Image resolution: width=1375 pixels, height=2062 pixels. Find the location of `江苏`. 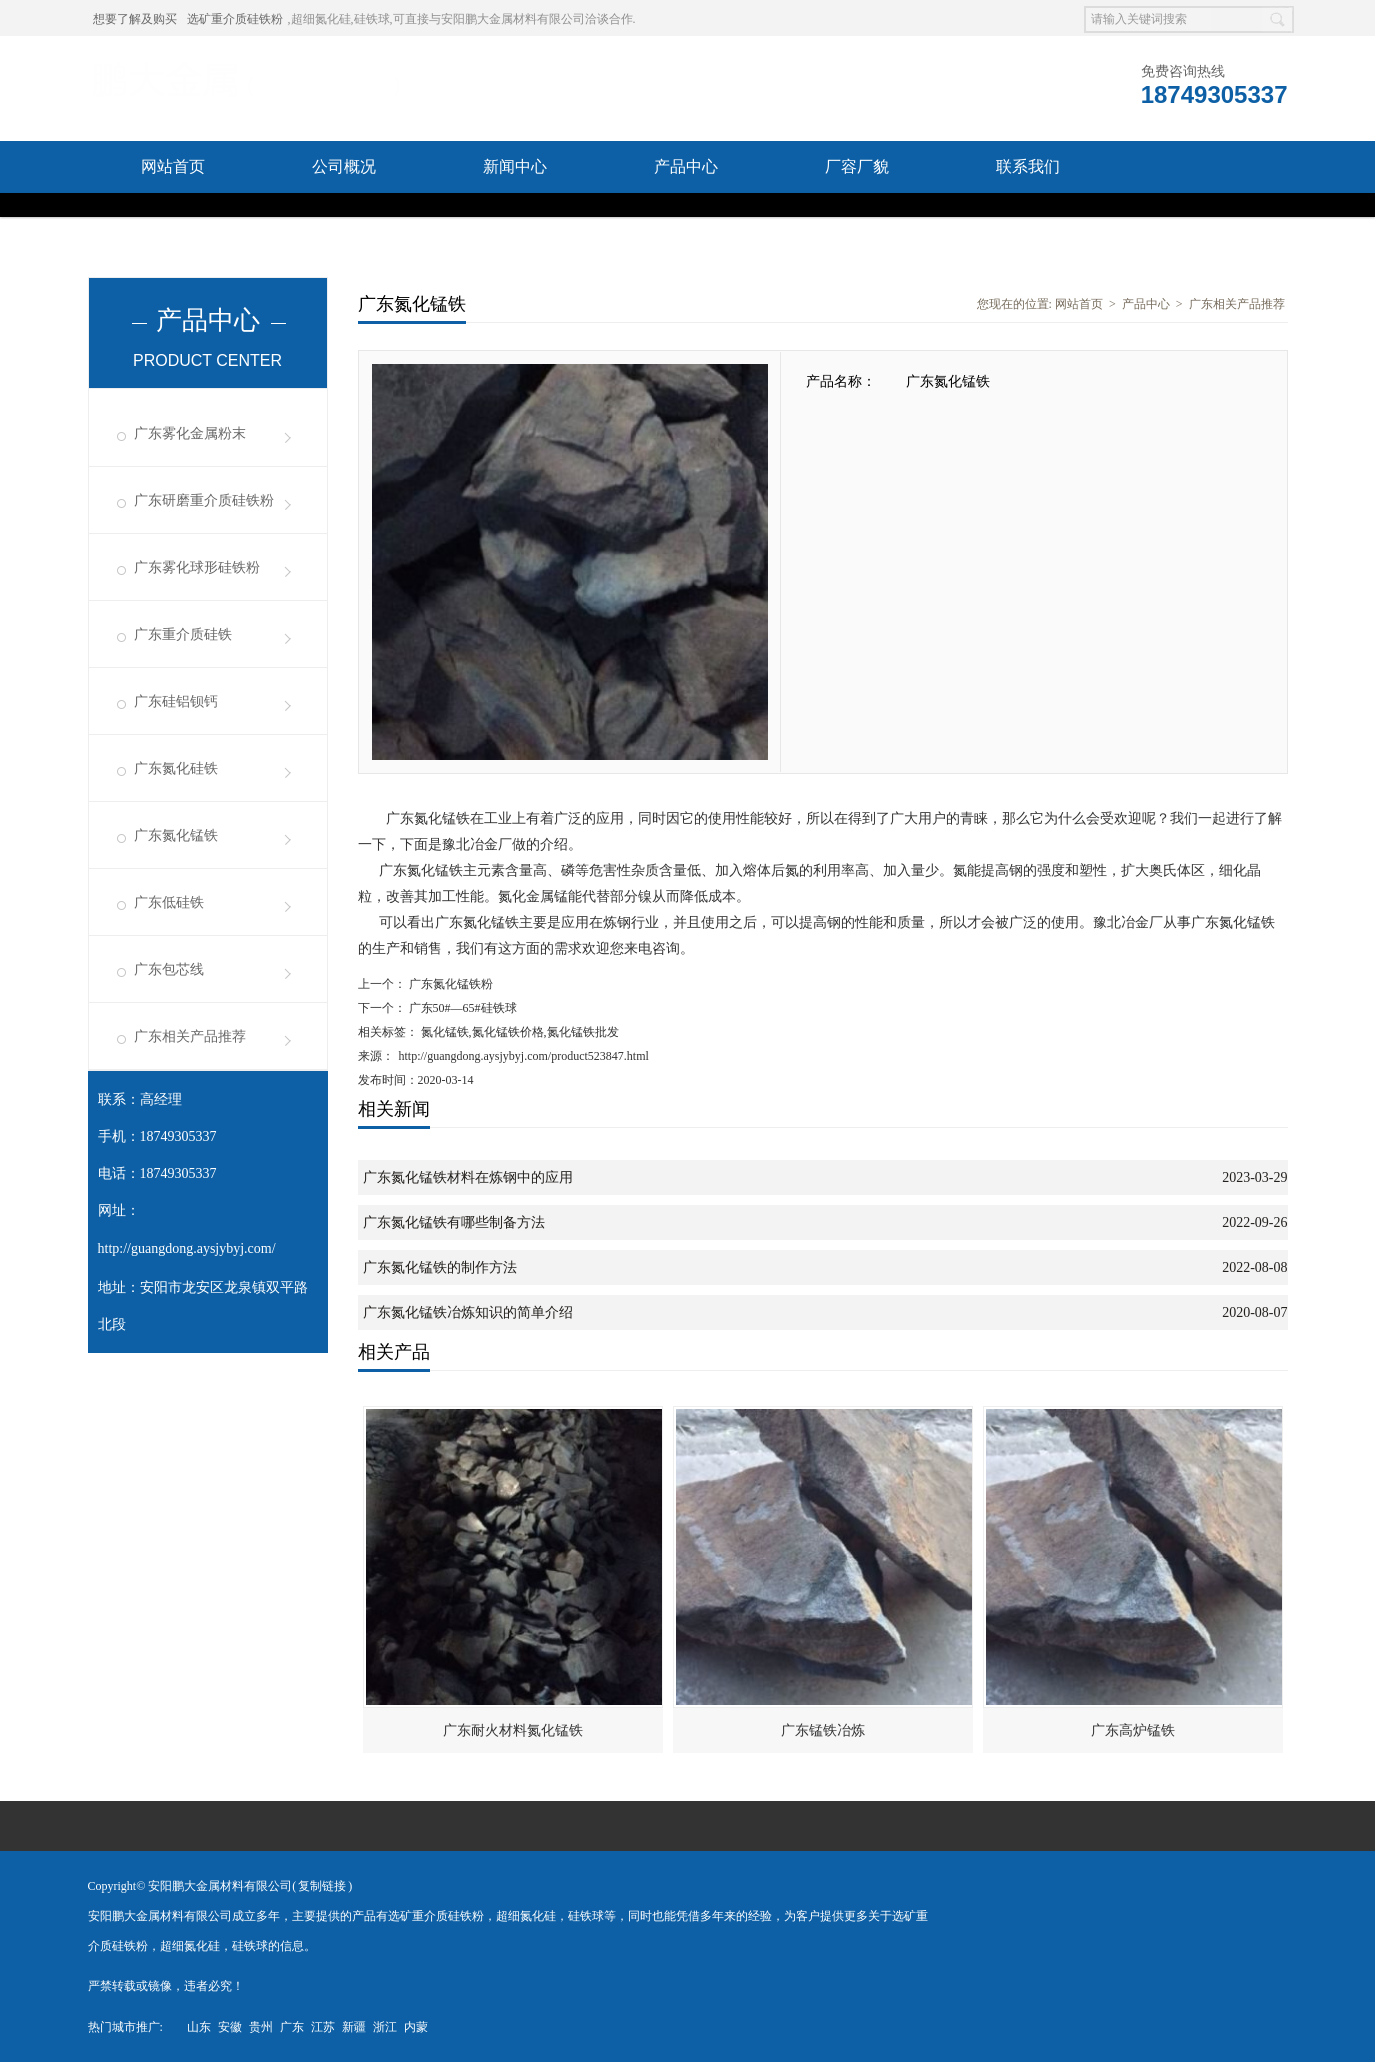

江苏 is located at coordinates (323, 2027).